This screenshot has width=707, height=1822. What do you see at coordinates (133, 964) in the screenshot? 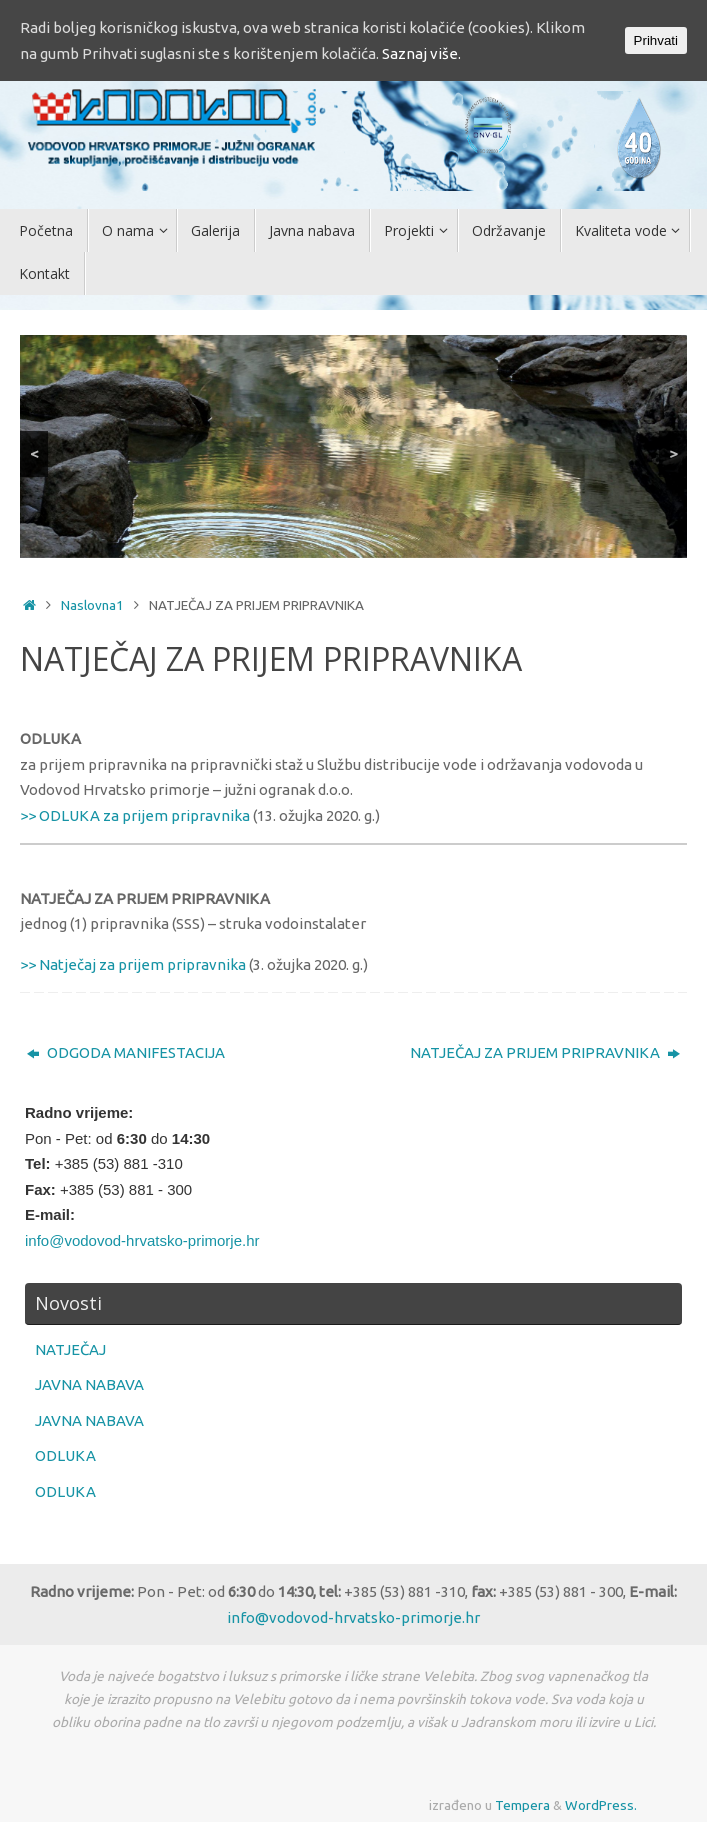
I see `>> Natječaj za prijem pripravnika` at bounding box center [133, 964].